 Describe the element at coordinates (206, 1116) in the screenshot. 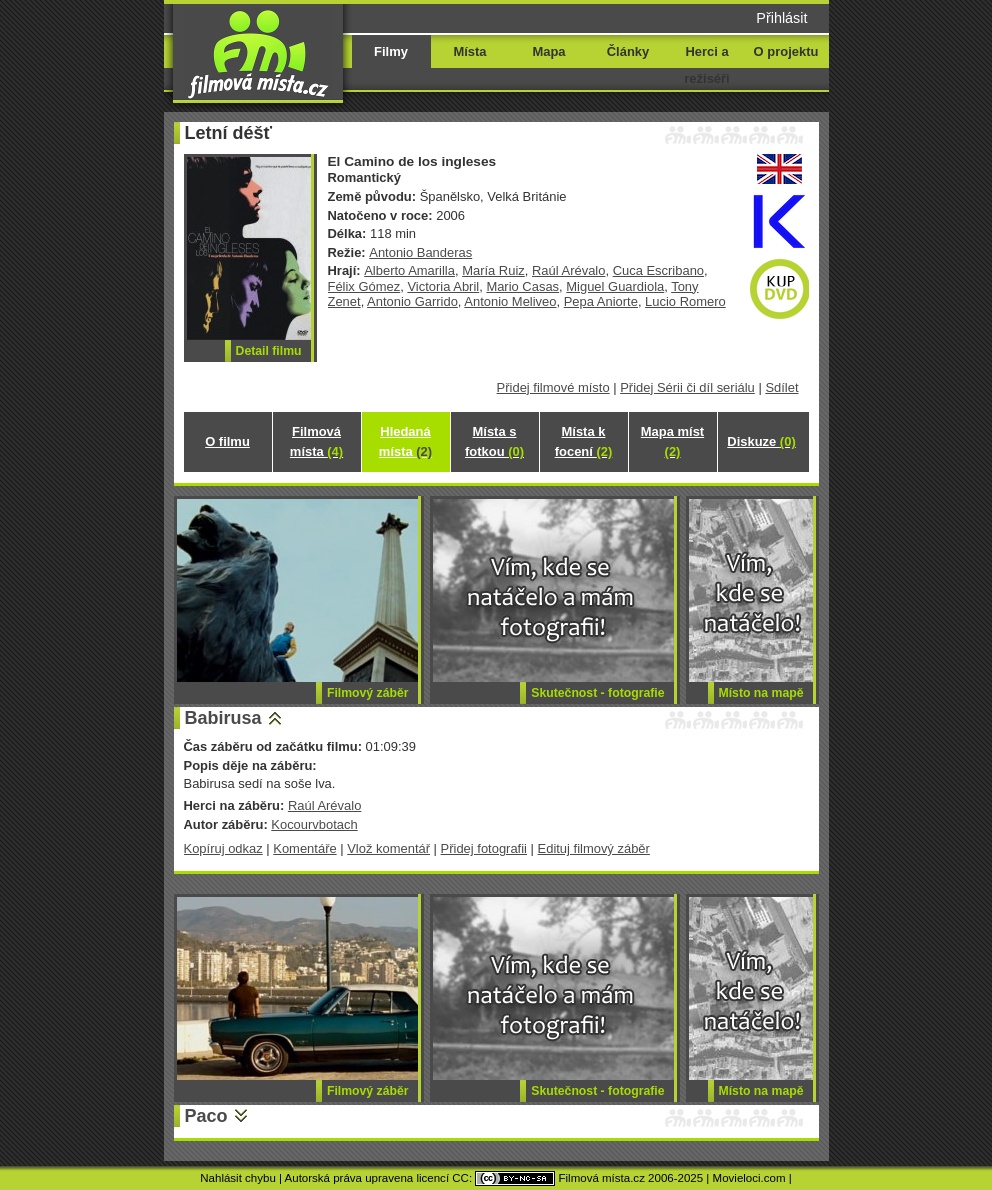

I see `Paco` at that location.